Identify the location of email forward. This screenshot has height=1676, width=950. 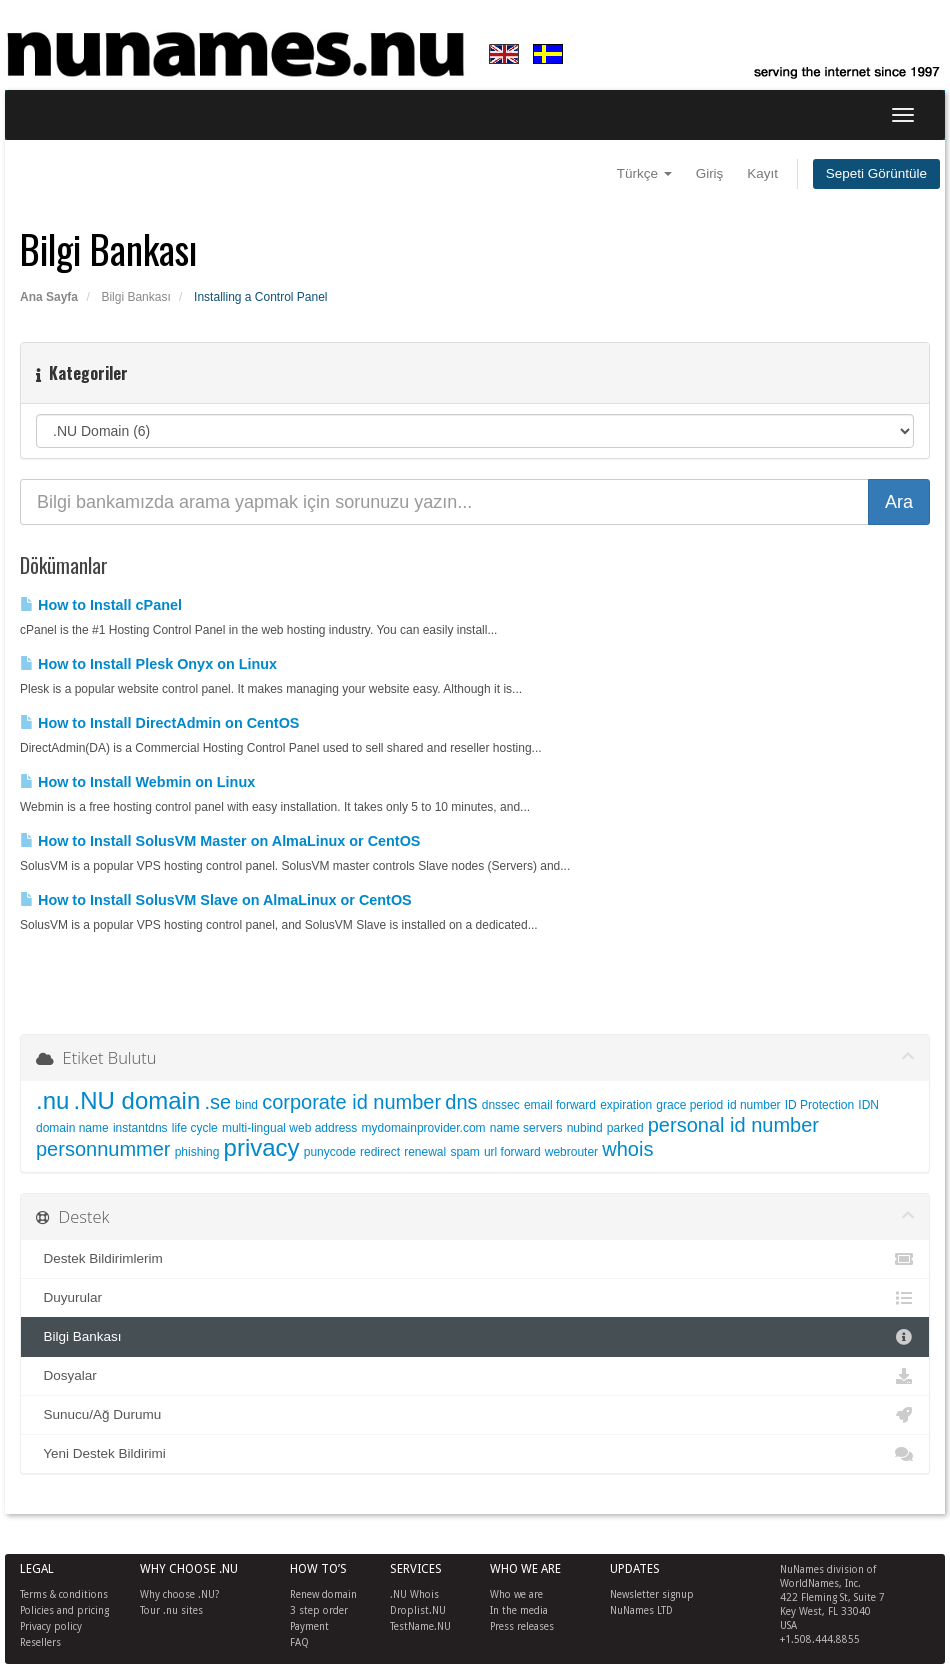
(560, 1105).